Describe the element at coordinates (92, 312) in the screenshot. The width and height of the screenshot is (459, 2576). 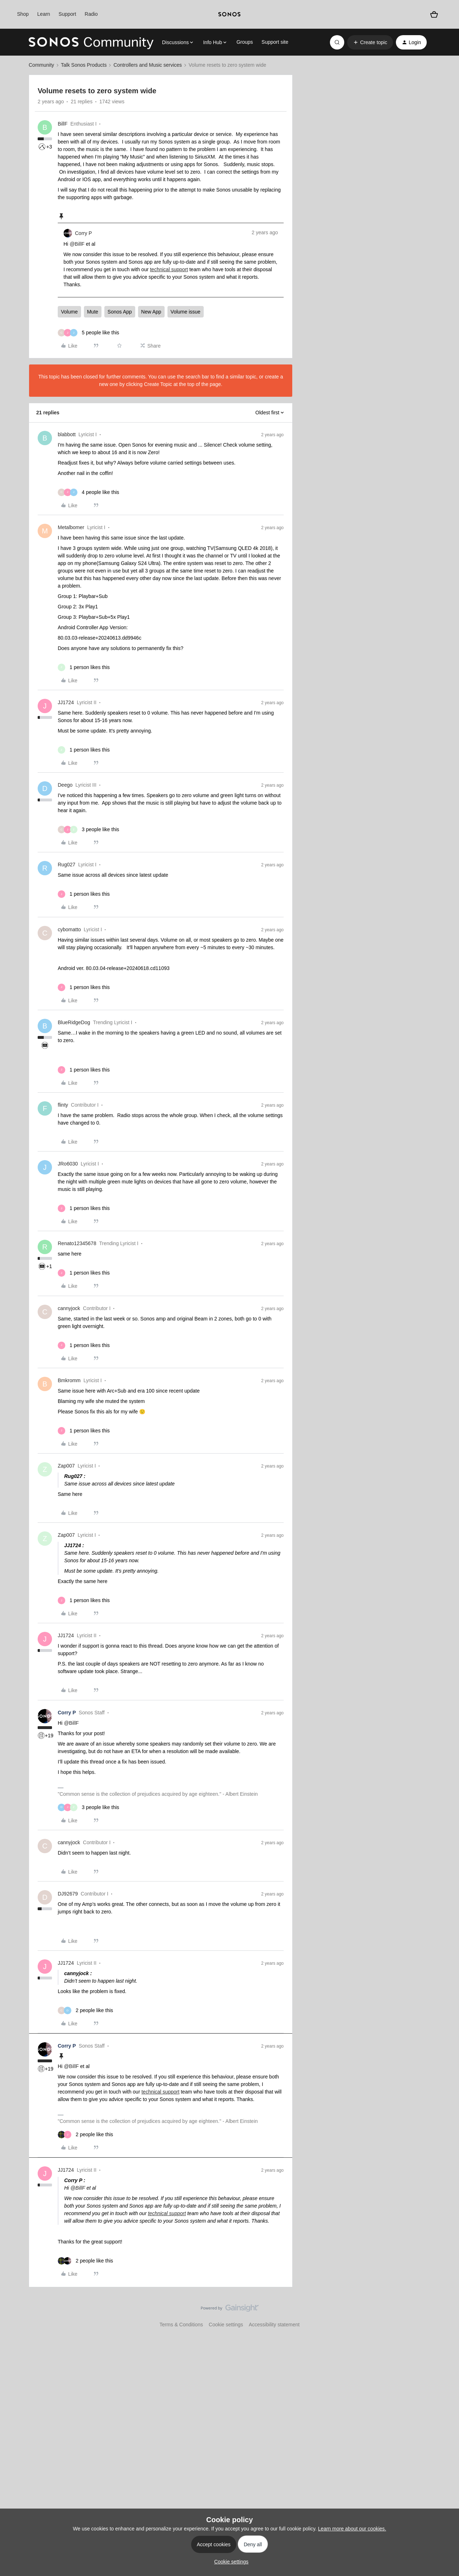
I see `Mute` at that location.